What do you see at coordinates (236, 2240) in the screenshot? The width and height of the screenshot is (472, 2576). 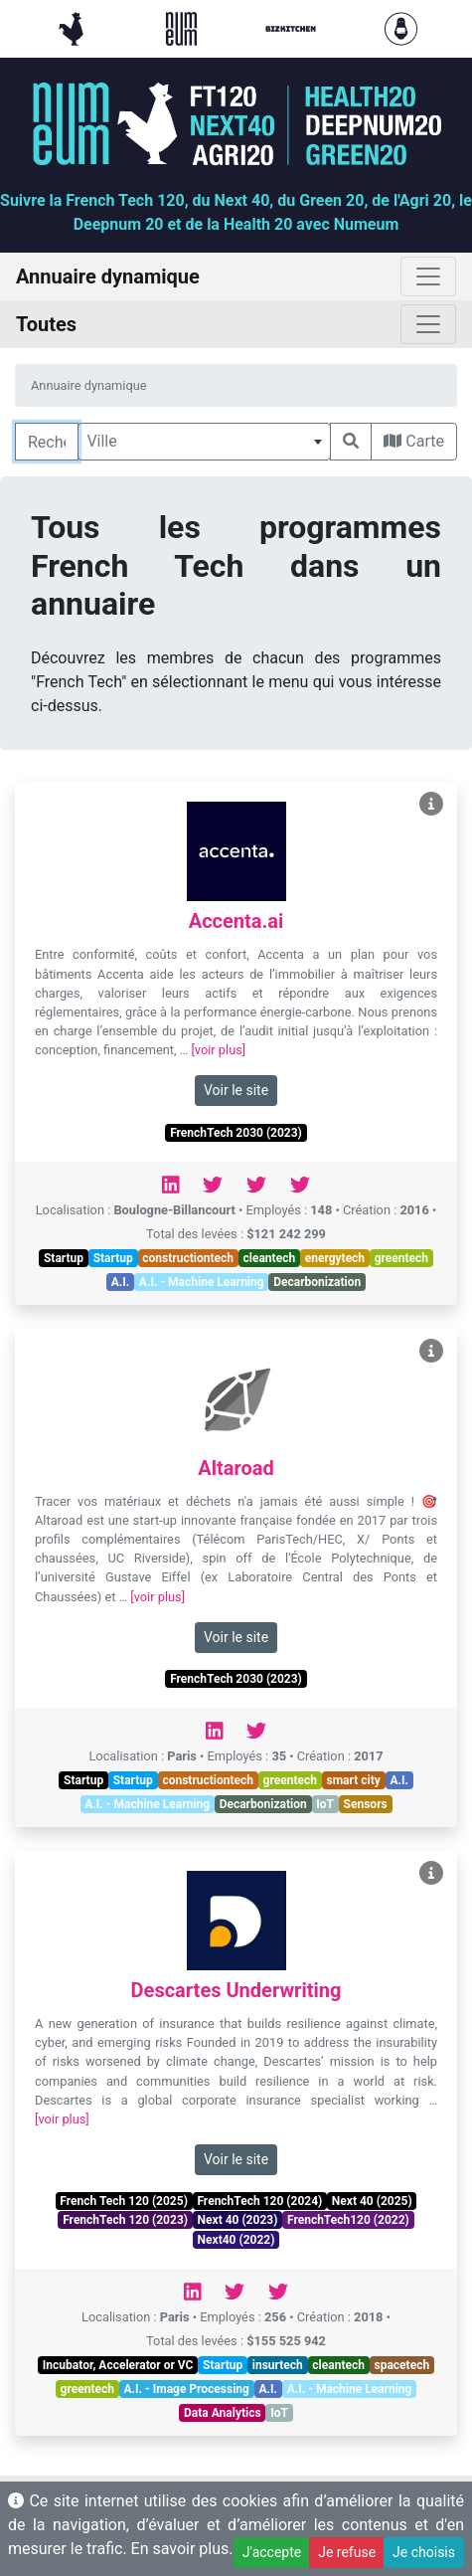 I see `Next40 (2022)` at bounding box center [236, 2240].